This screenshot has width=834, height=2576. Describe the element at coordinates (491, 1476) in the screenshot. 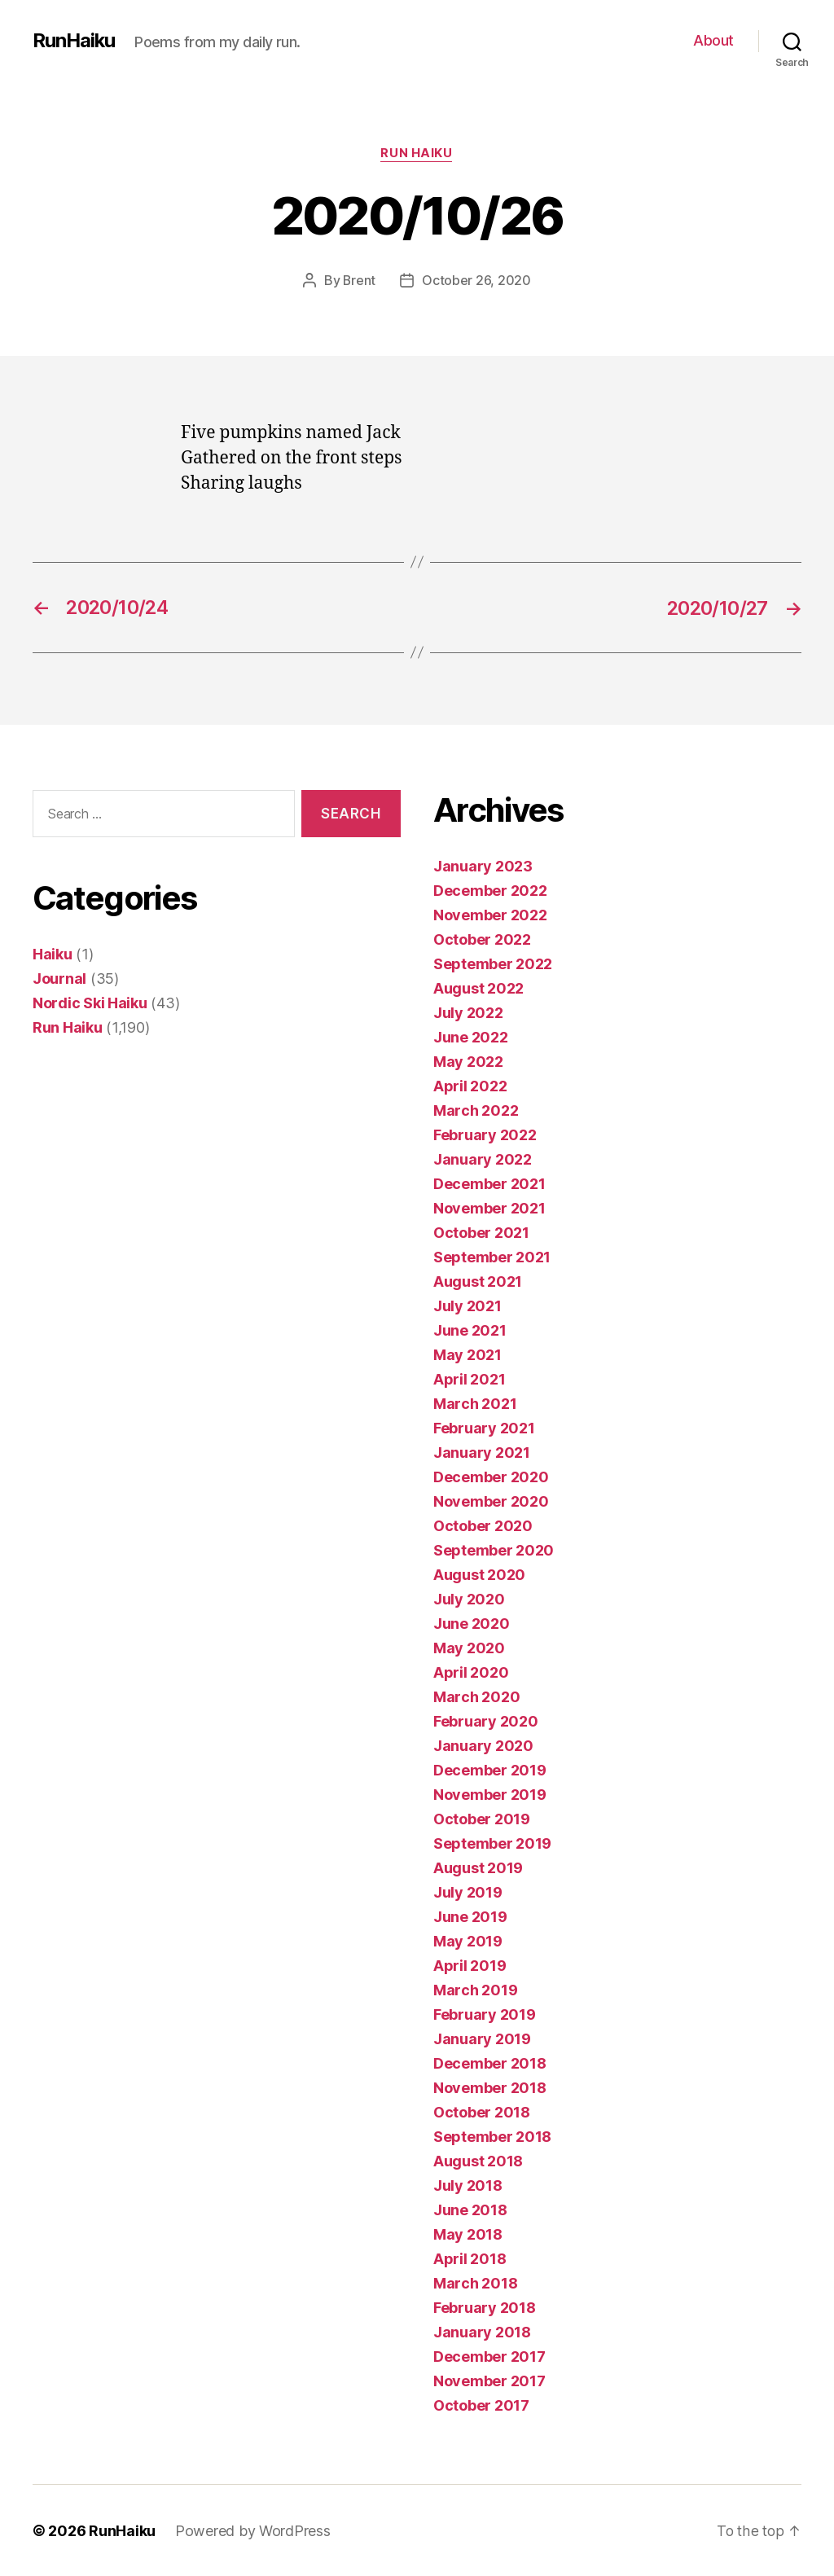

I see `December 2020` at that location.